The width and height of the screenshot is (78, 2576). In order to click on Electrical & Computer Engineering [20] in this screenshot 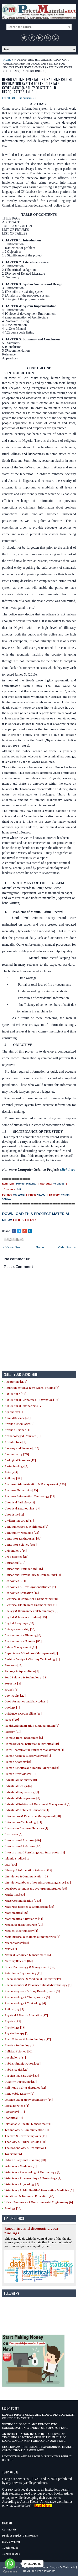, I will do `click(31, 1599)`.